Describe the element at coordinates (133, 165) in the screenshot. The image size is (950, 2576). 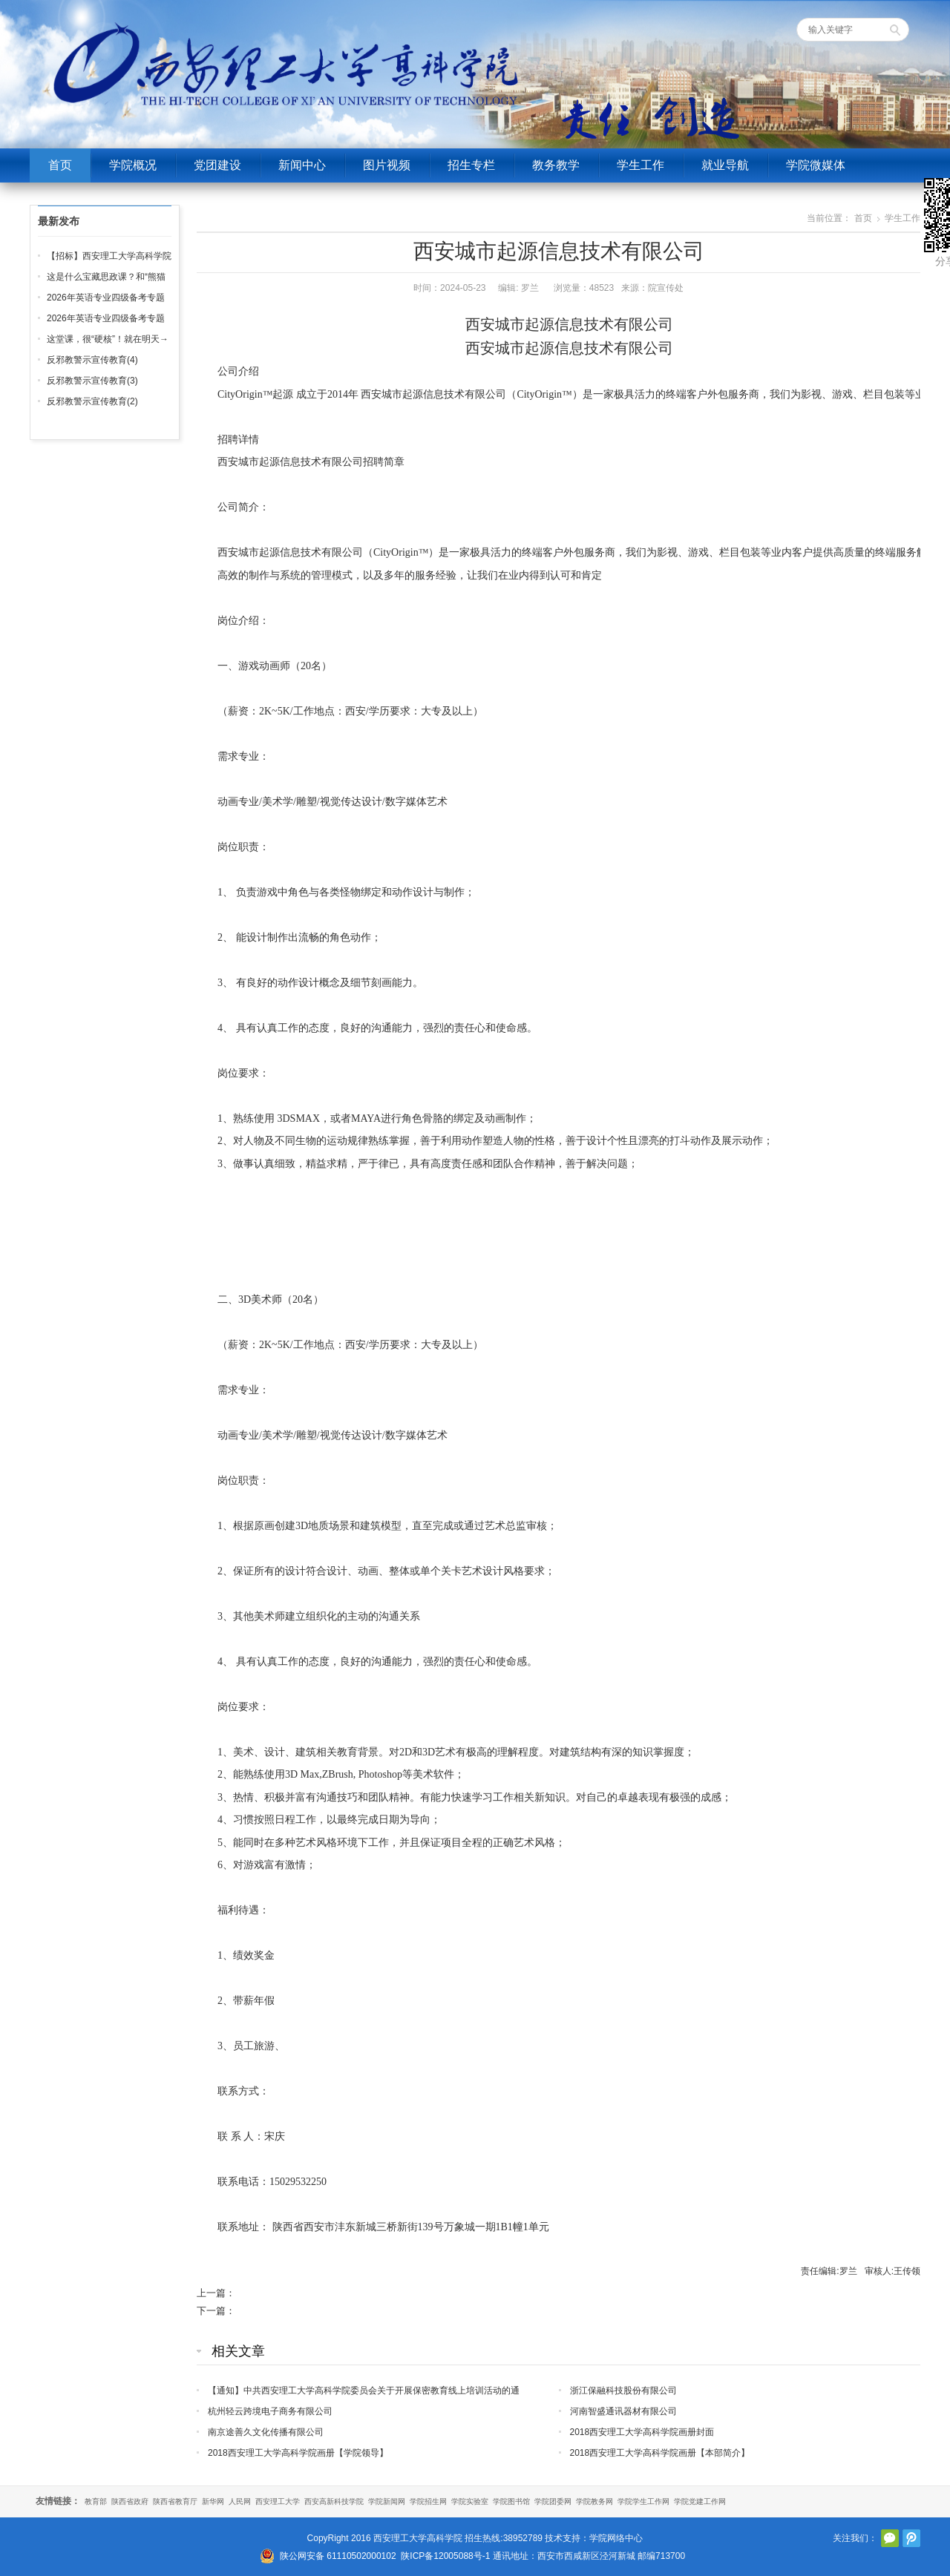
I see `学院概况` at that location.